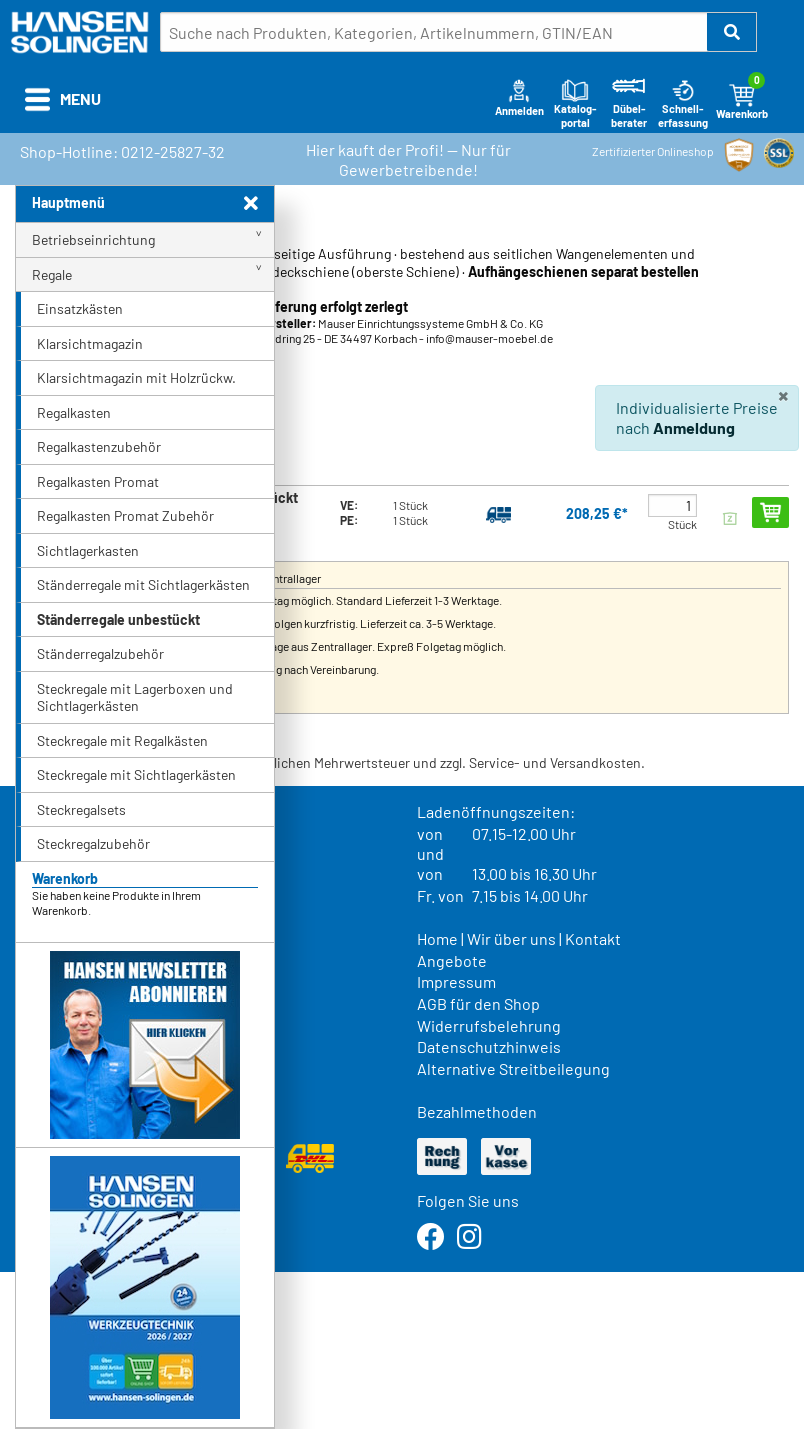  What do you see at coordinates (732, 32) in the screenshot?
I see `[button]` at bounding box center [732, 32].